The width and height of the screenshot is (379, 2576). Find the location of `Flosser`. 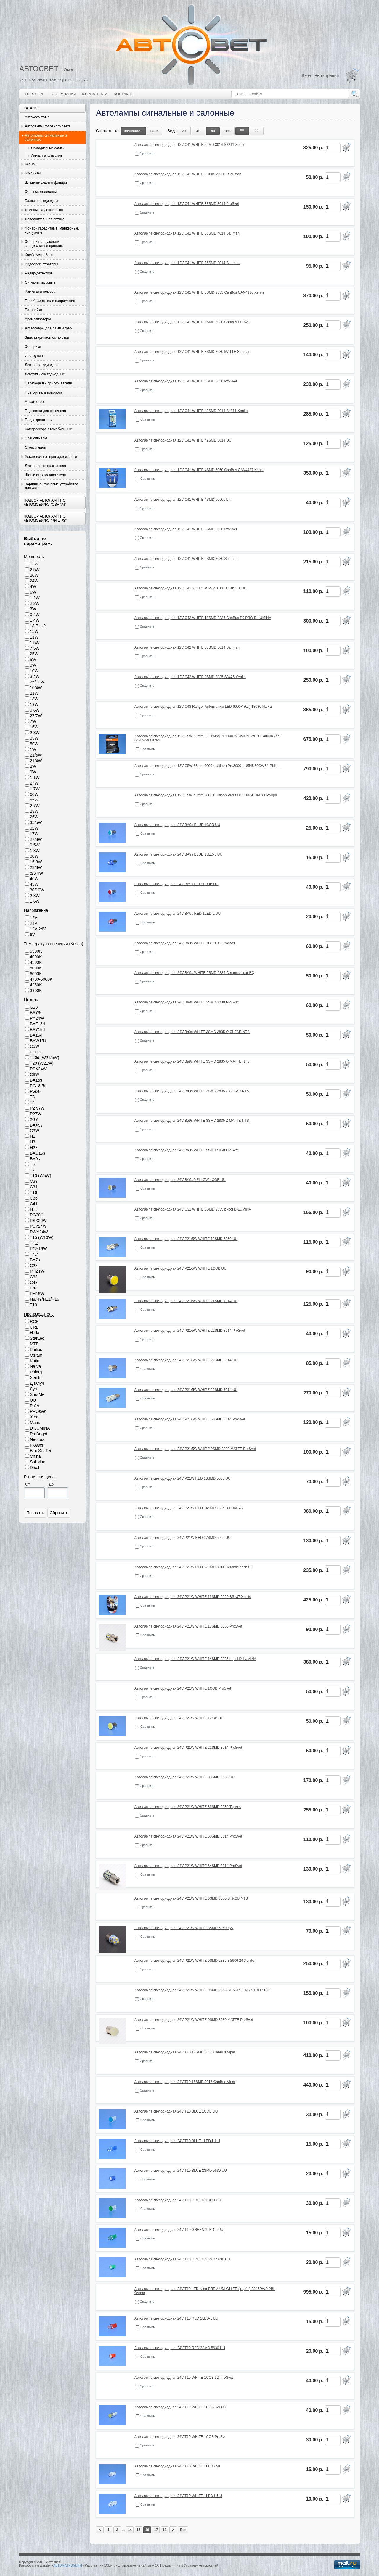

Flosser is located at coordinates (37, 1445).